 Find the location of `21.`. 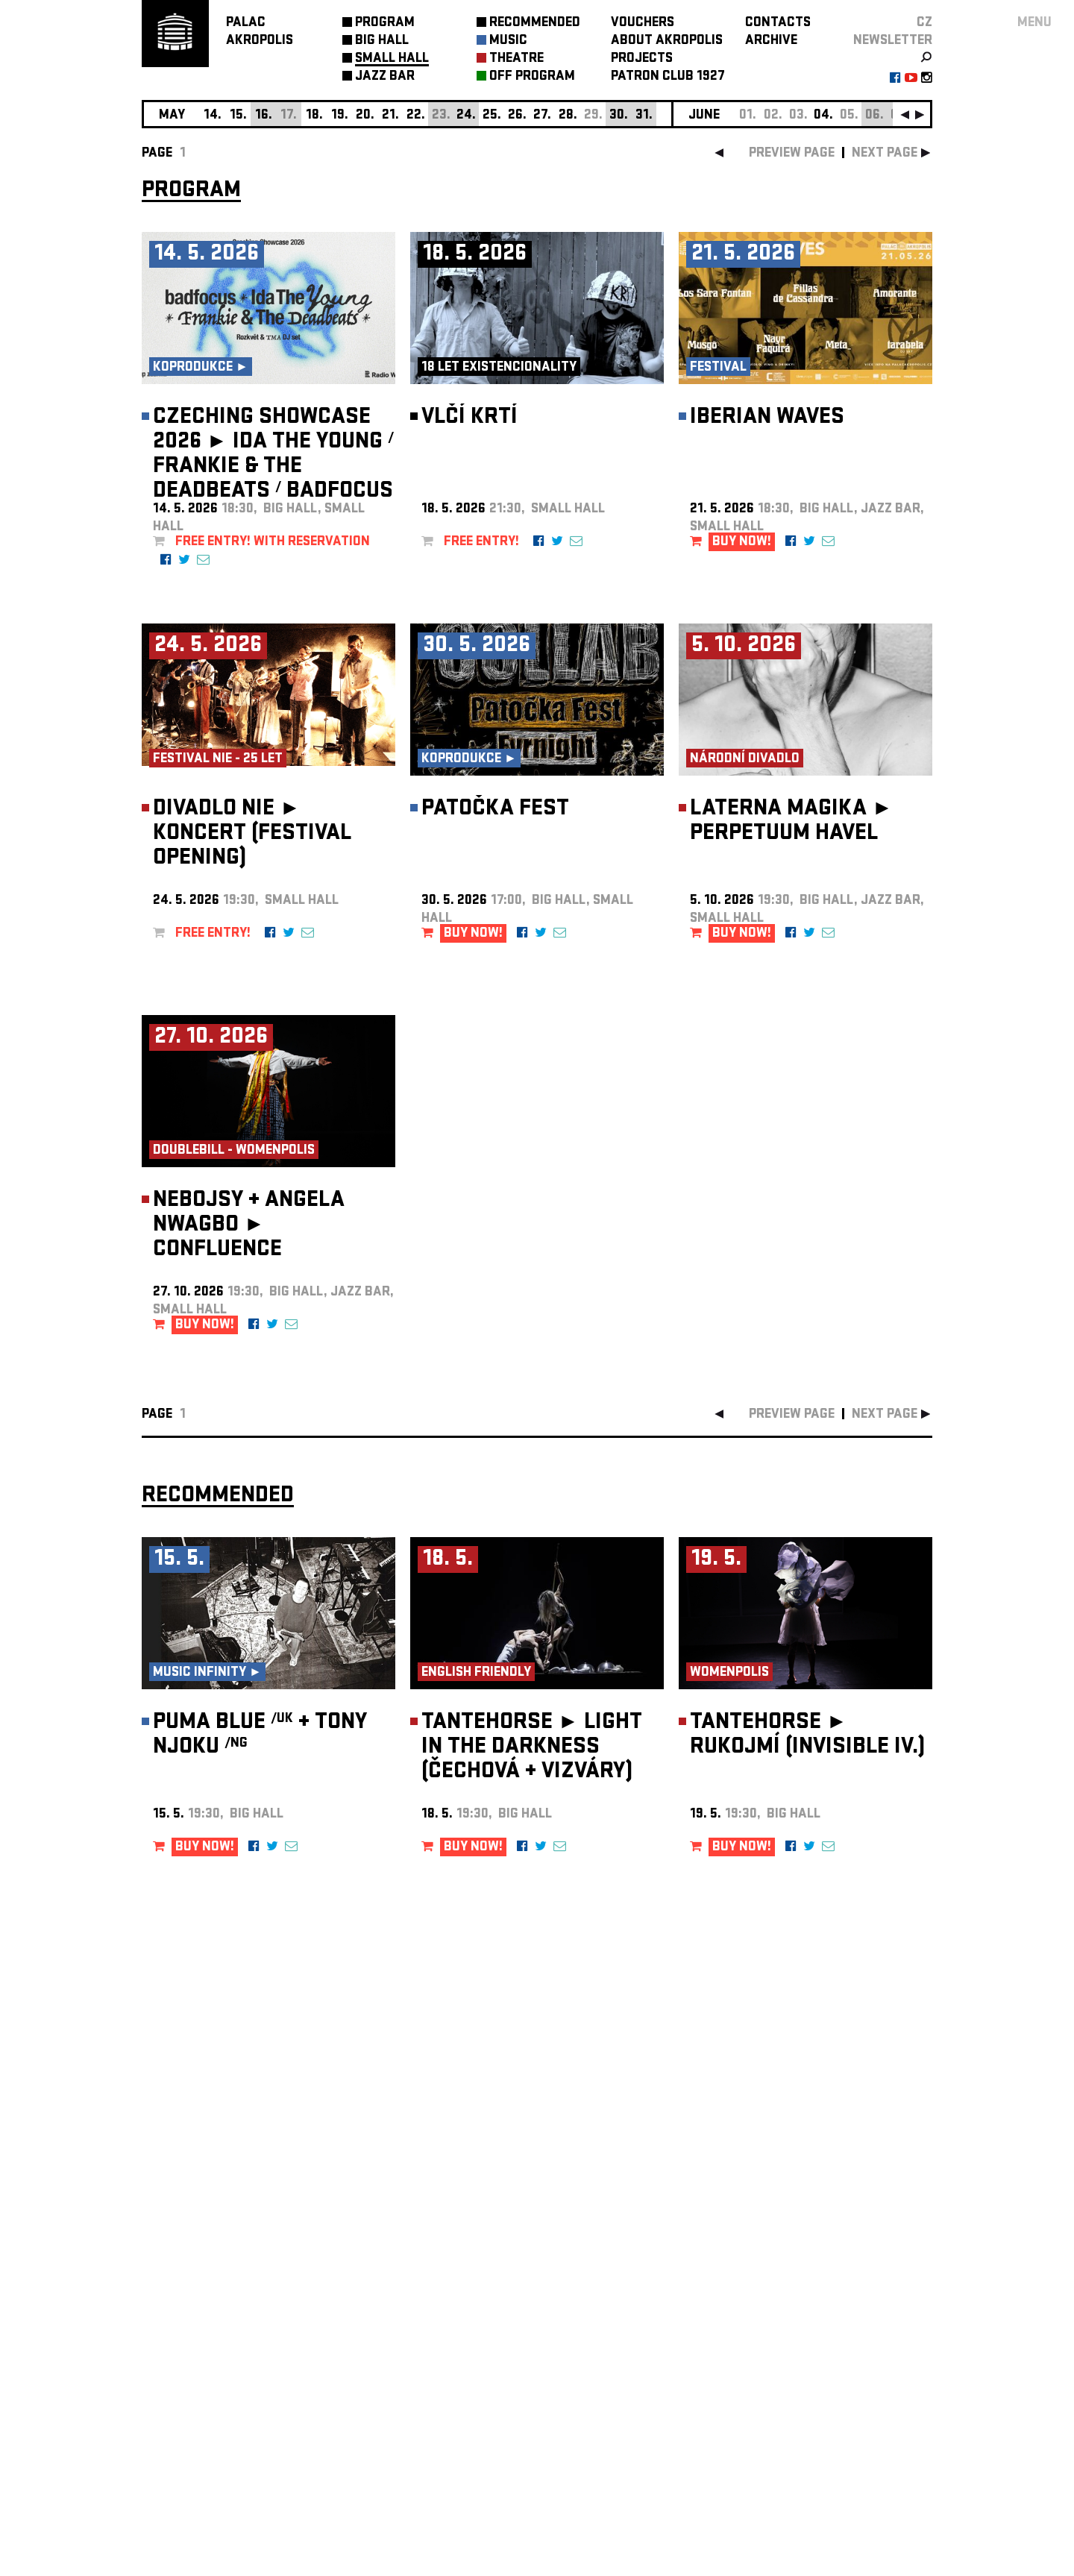

21. is located at coordinates (390, 116).